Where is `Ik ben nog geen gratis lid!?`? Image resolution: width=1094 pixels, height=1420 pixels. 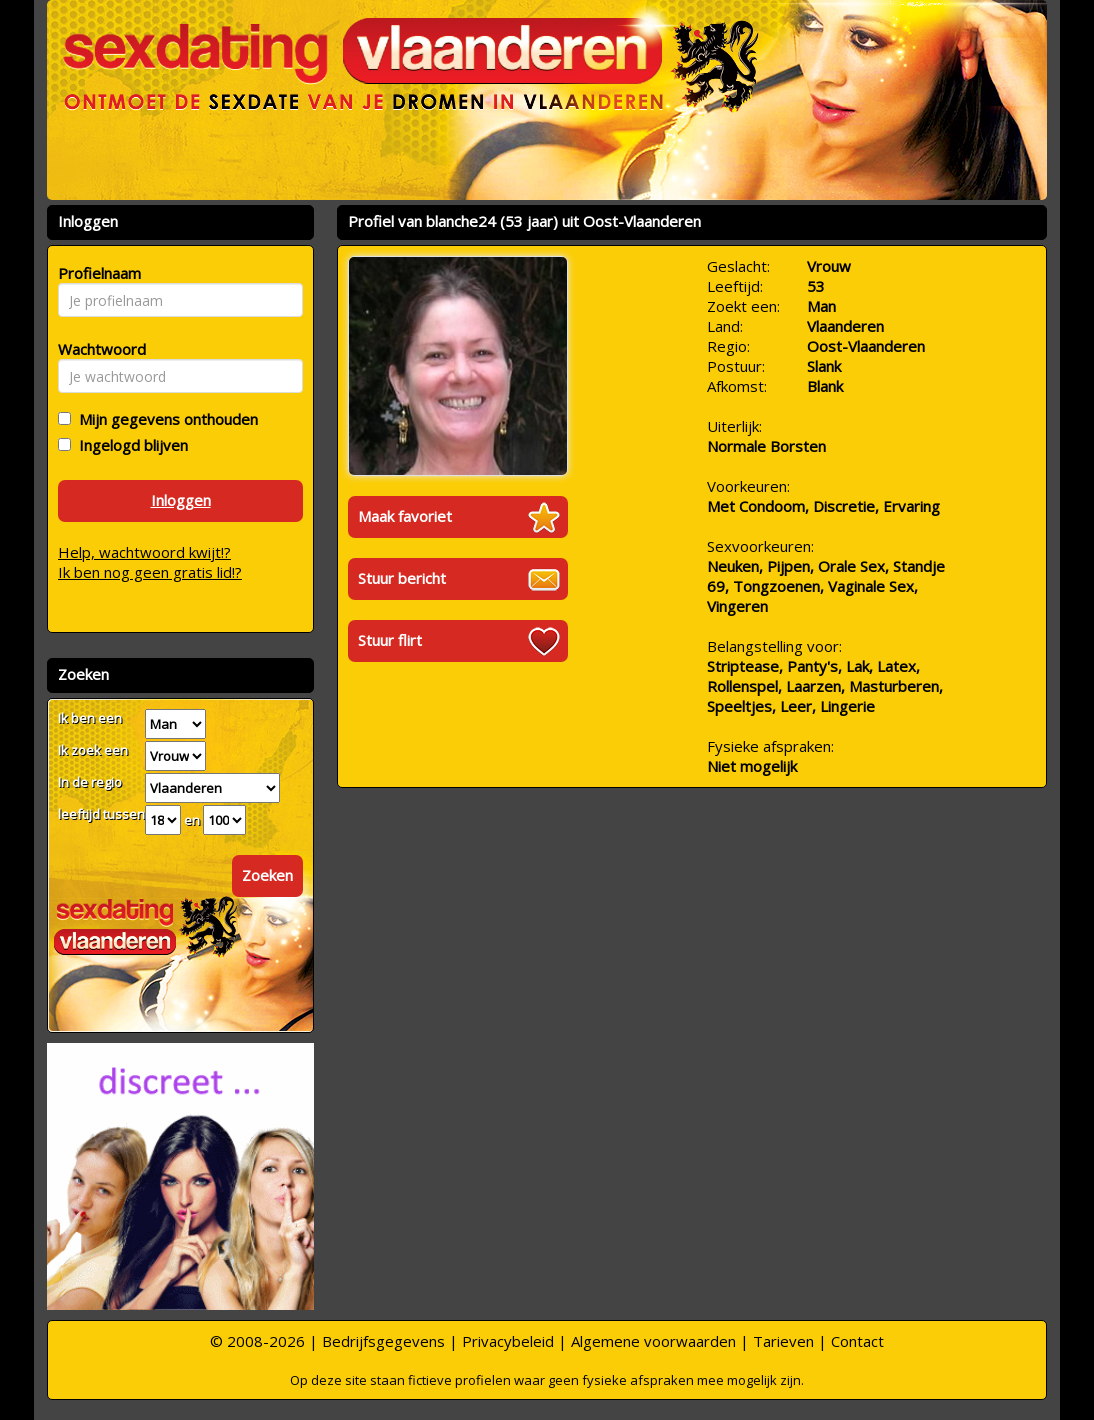
Ik ben nog geen gratis lid!? is located at coordinates (150, 572).